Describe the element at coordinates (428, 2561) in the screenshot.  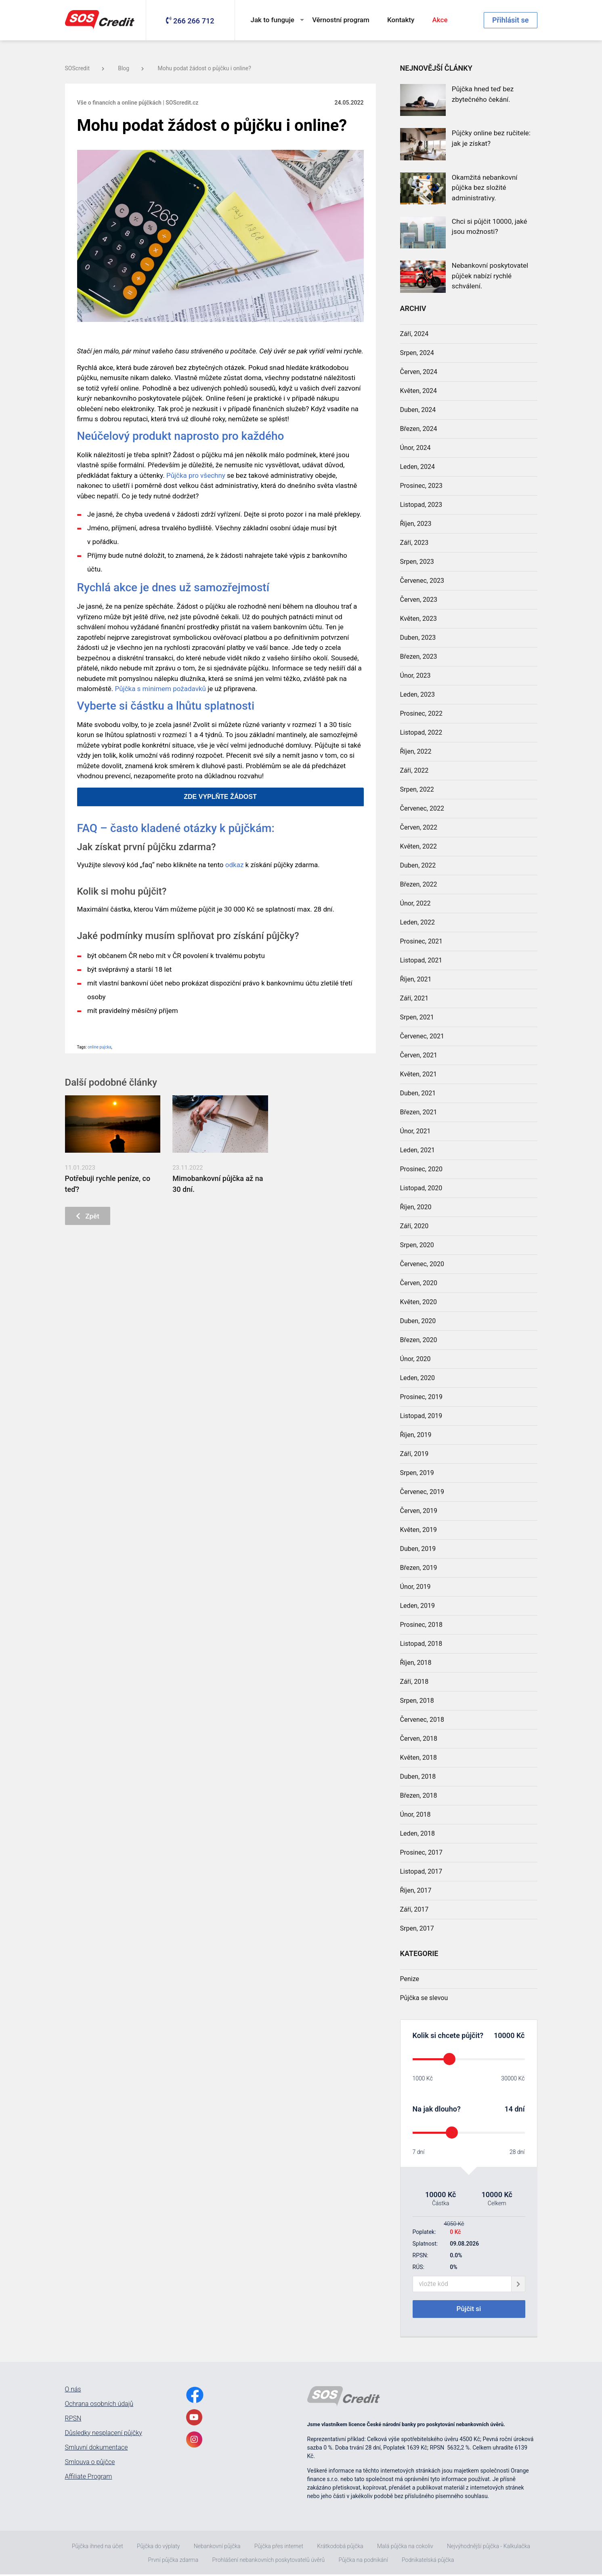
I see `Podnikatelská půjčka` at that location.